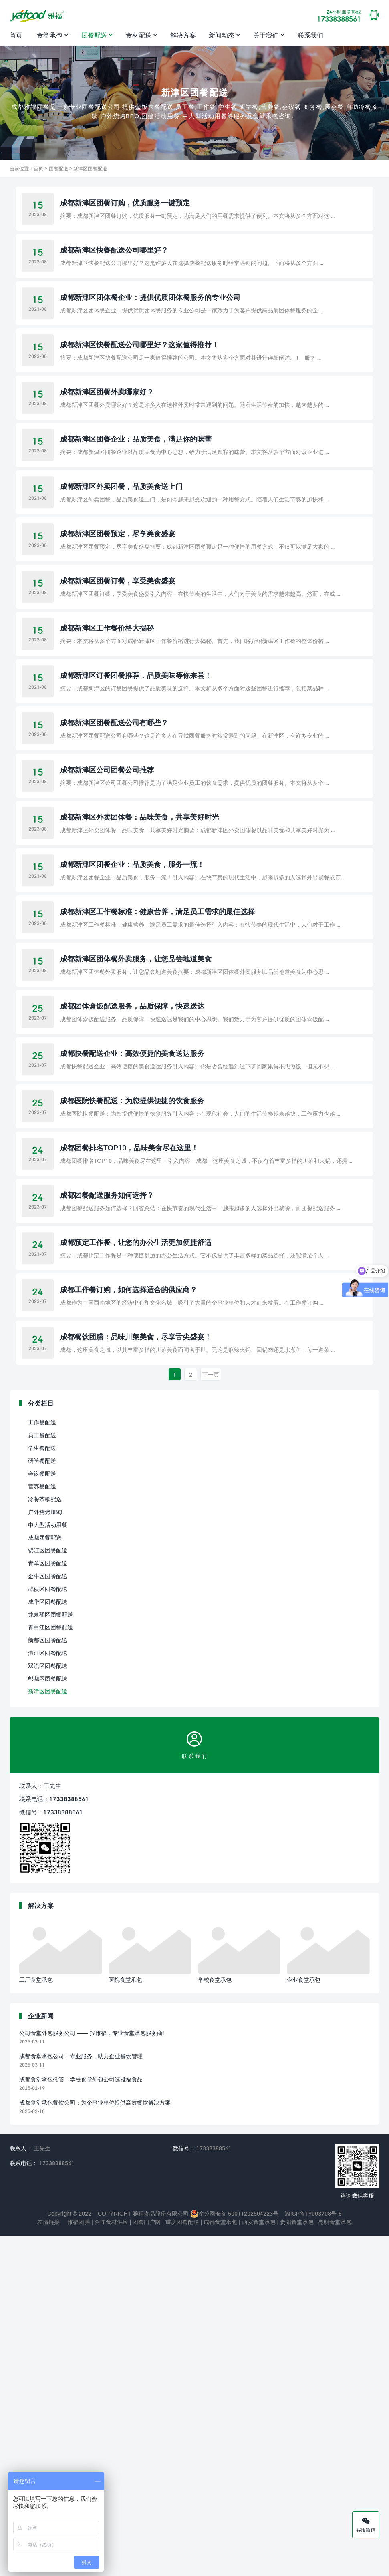  I want to click on 渝公网安备 50011202504223号, so click(234, 2554).